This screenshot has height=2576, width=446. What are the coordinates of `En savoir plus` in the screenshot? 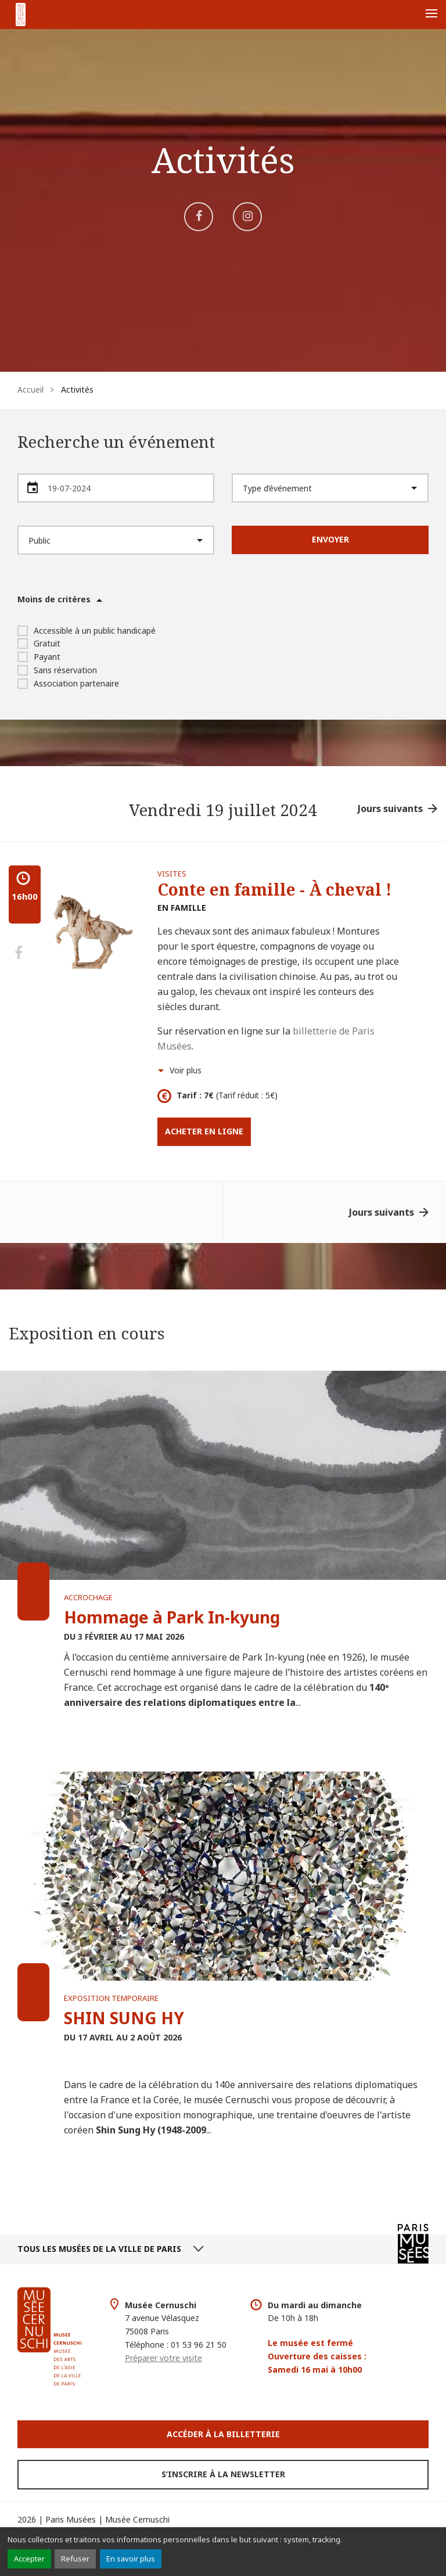 It's located at (130, 2558).